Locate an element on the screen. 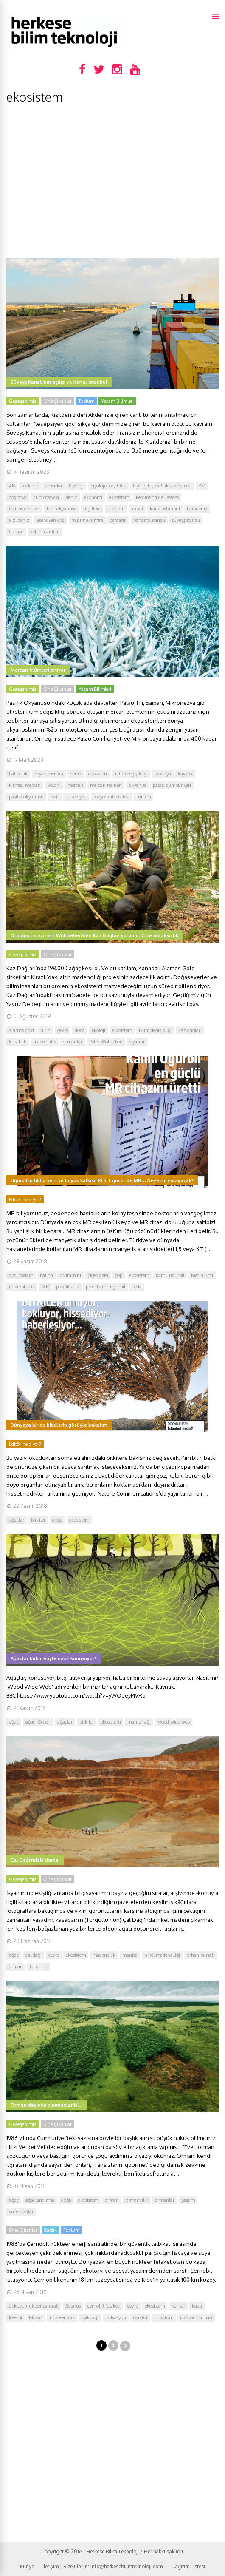 This screenshot has width=225, height=2576. çal dağı is located at coordinates (33, 1955).